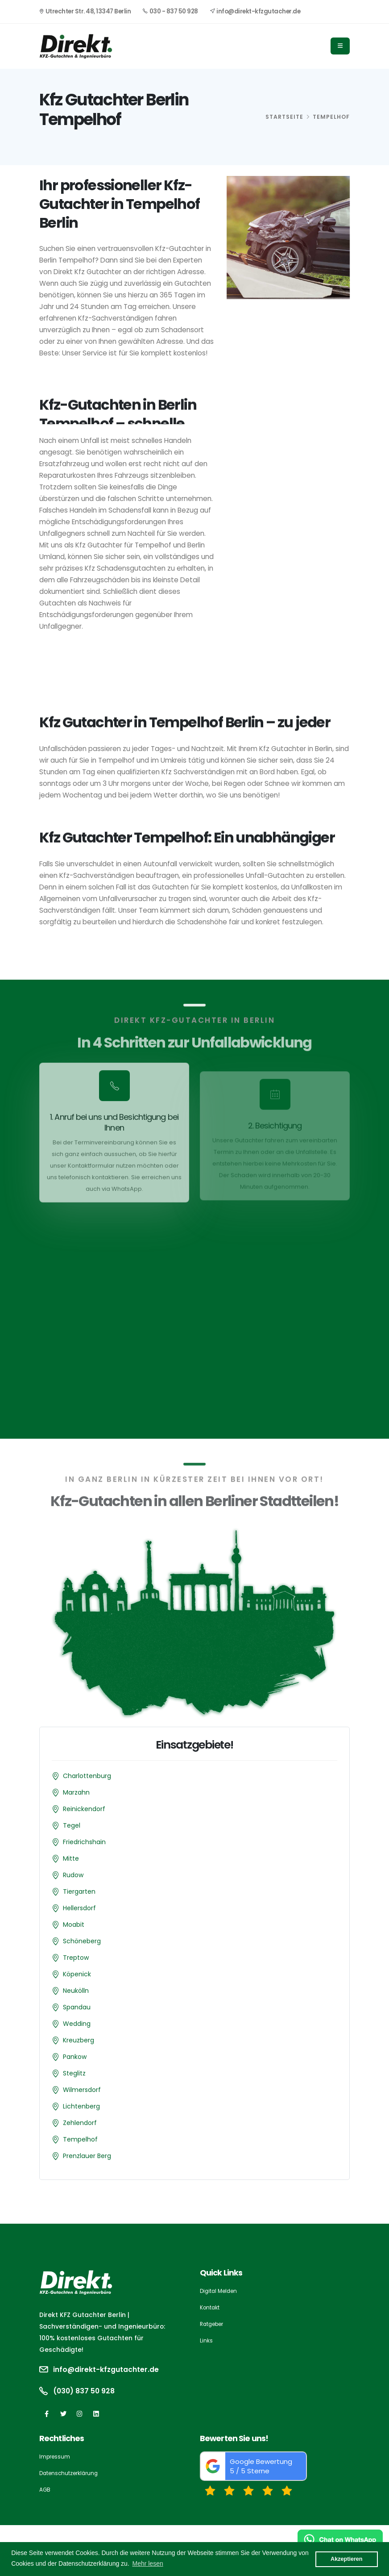 This screenshot has width=389, height=2576. Describe the element at coordinates (346, 2559) in the screenshot. I see `Akzeptieren [button]` at that location.